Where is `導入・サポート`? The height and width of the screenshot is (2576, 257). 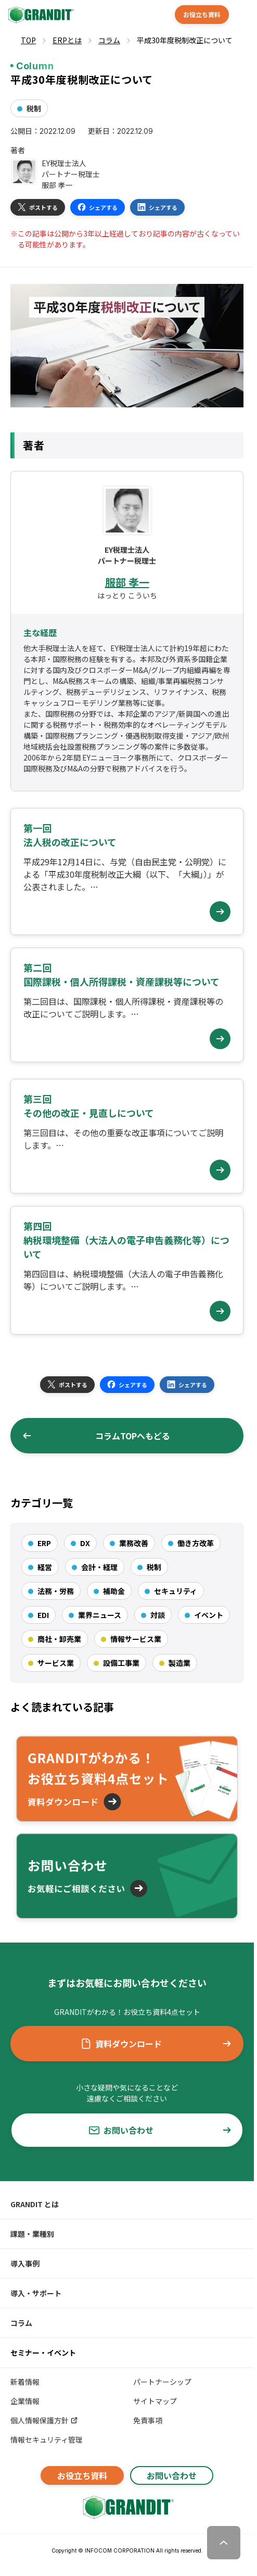 導入・サポート is located at coordinates (35, 2293).